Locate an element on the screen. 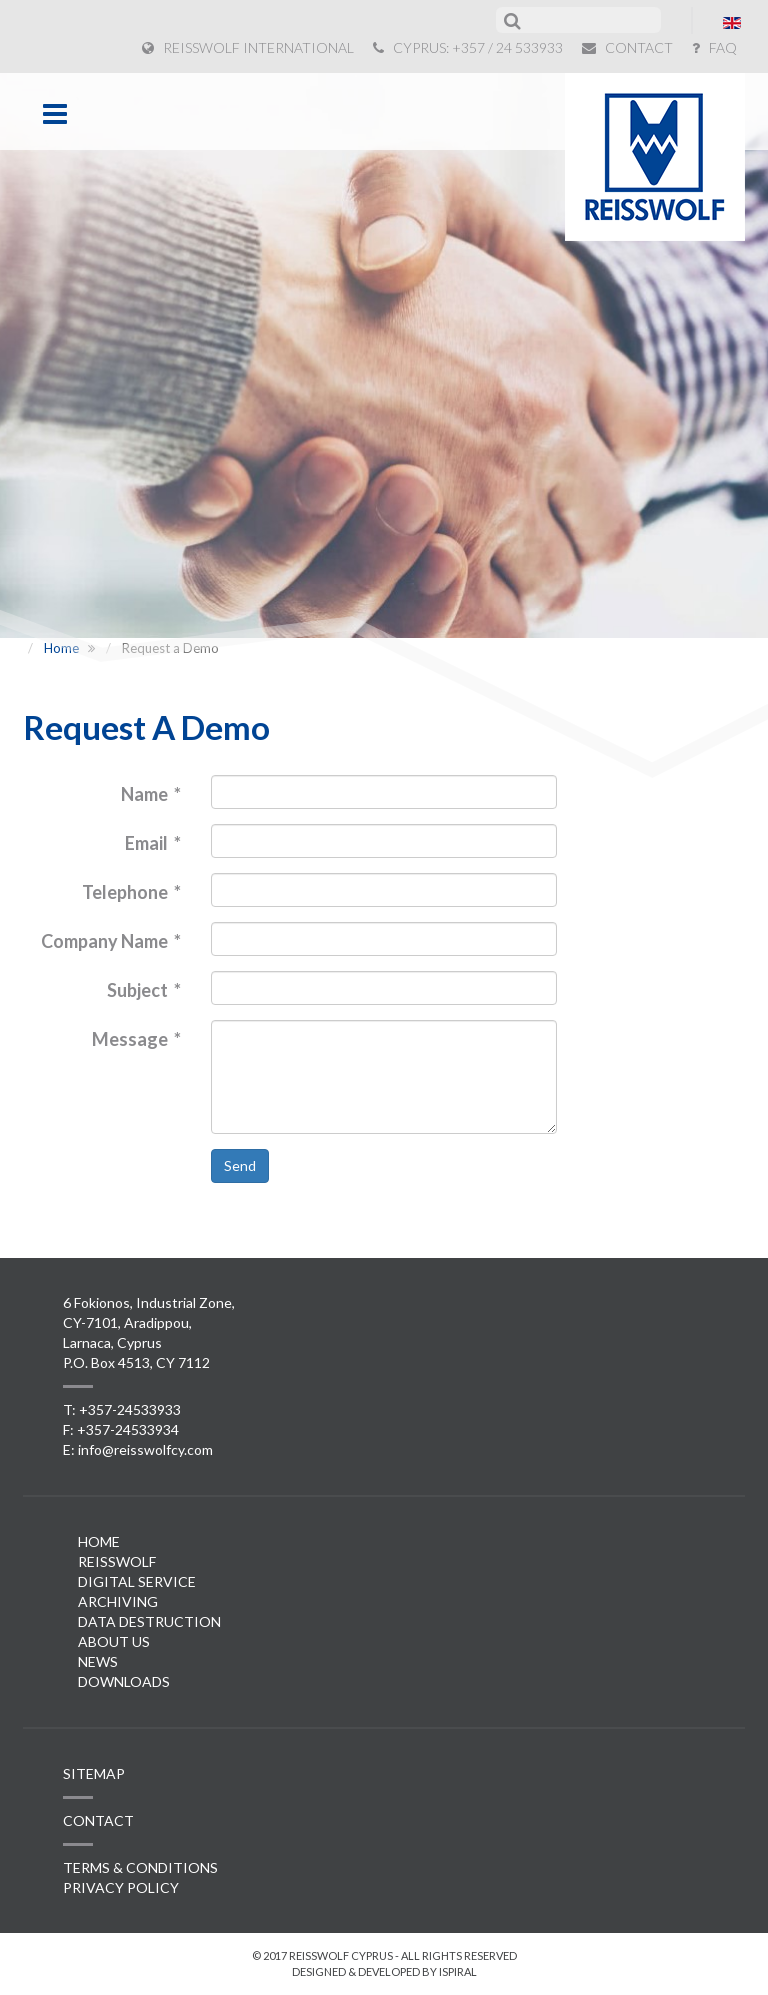 This screenshot has width=768, height=1995. Email is located at coordinates (153, 843).